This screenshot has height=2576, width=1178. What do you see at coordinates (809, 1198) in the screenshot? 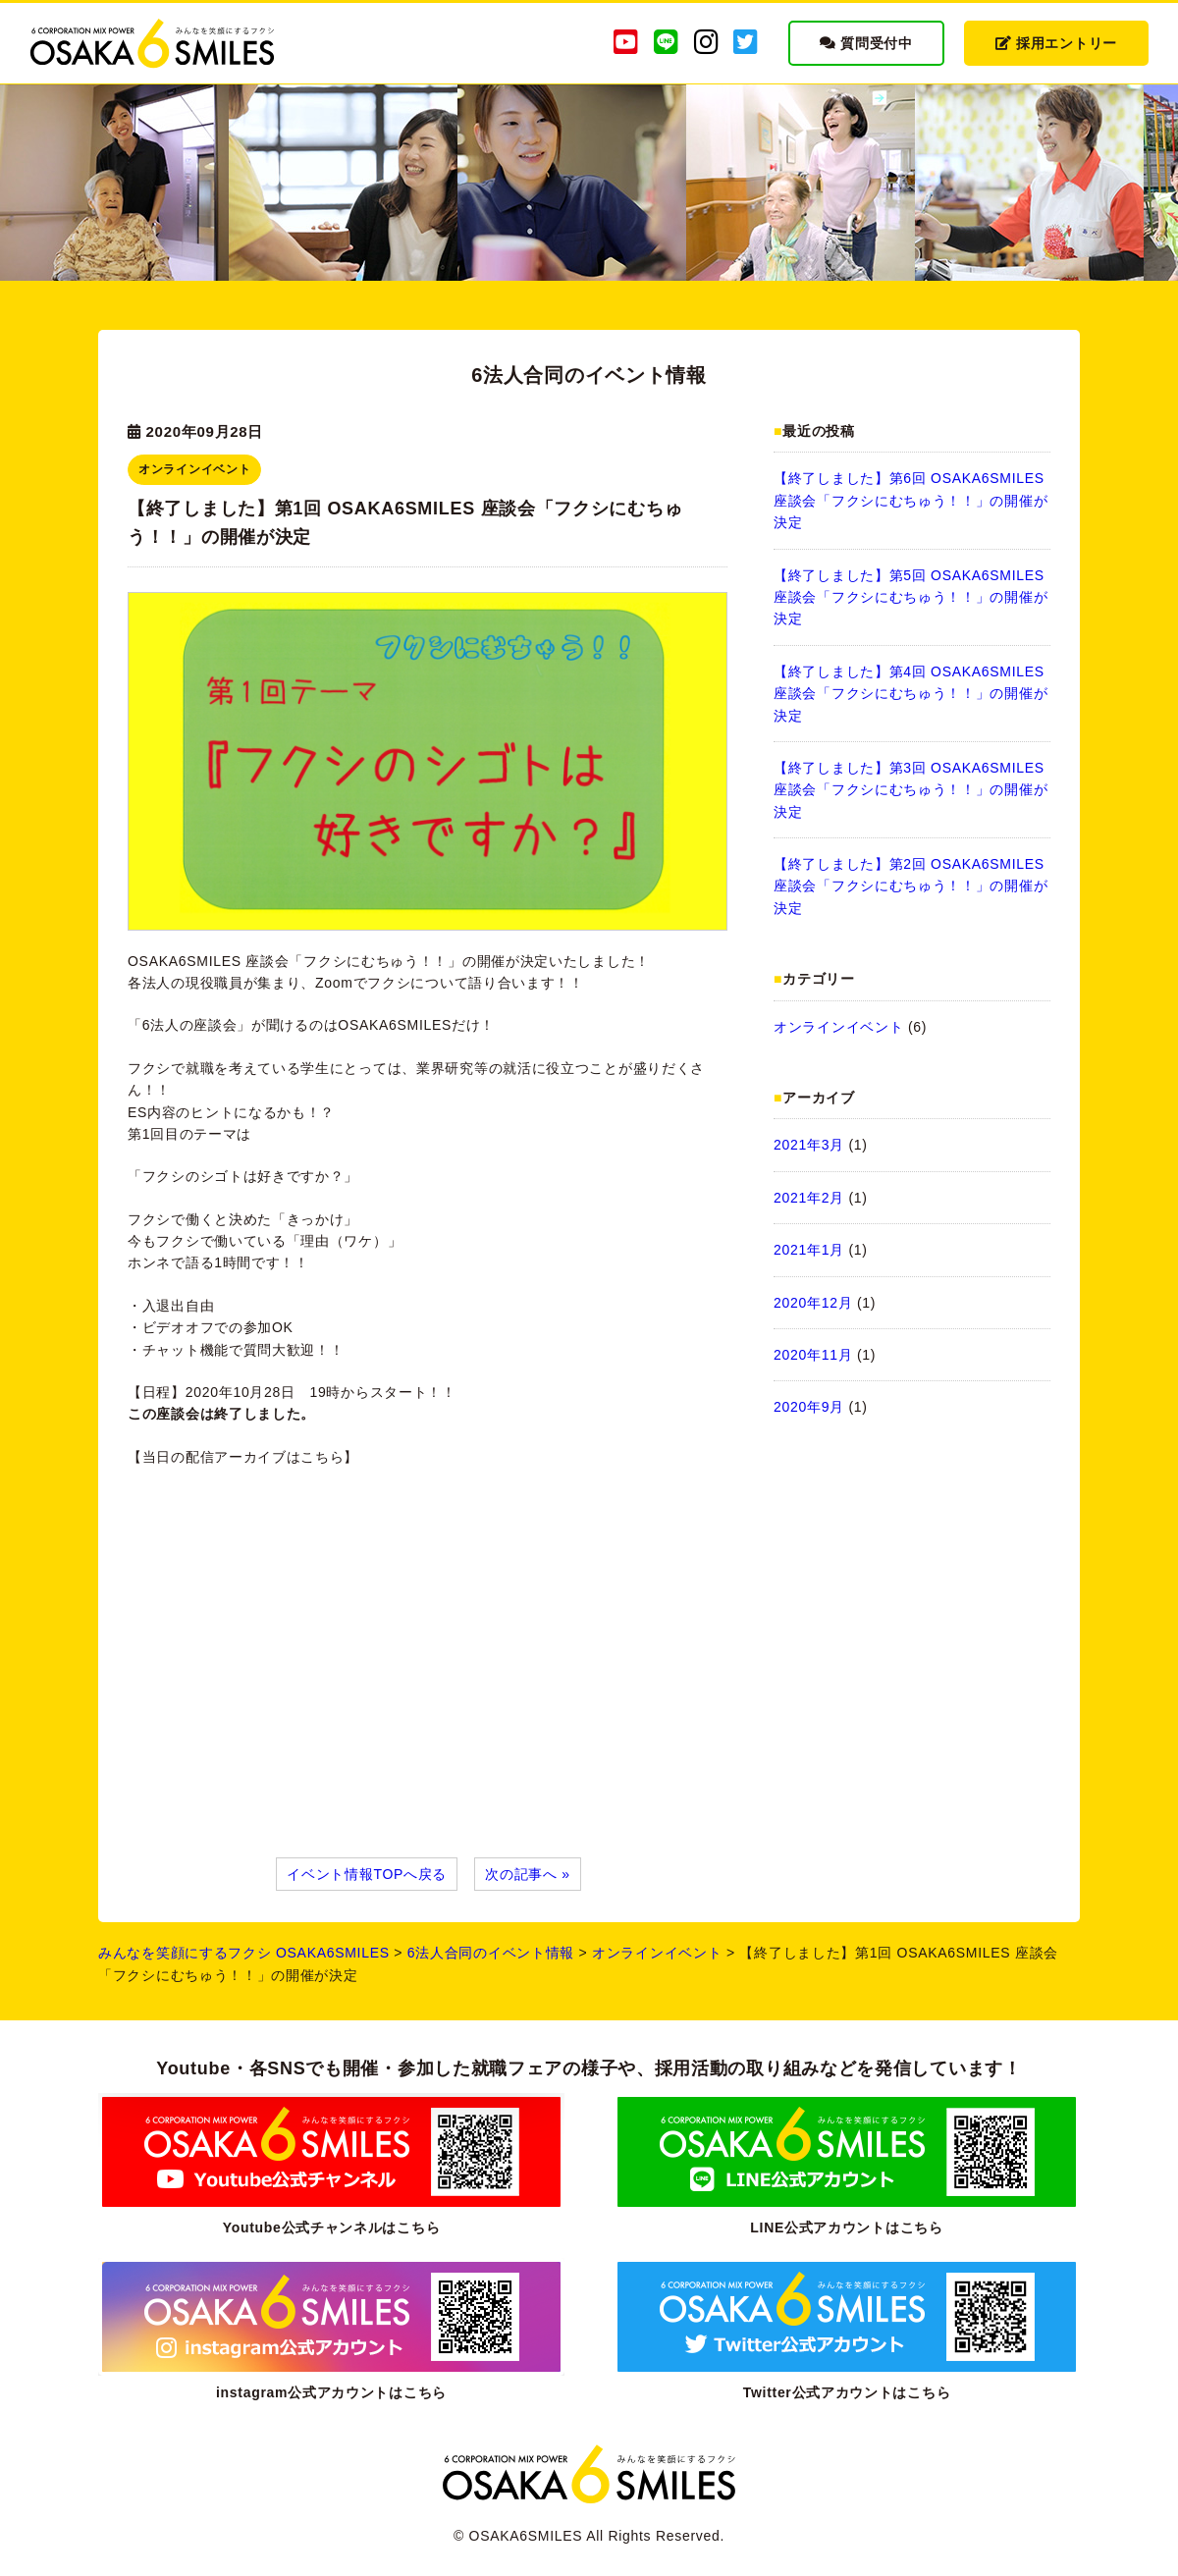
I see `2021年2月` at bounding box center [809, 1198].